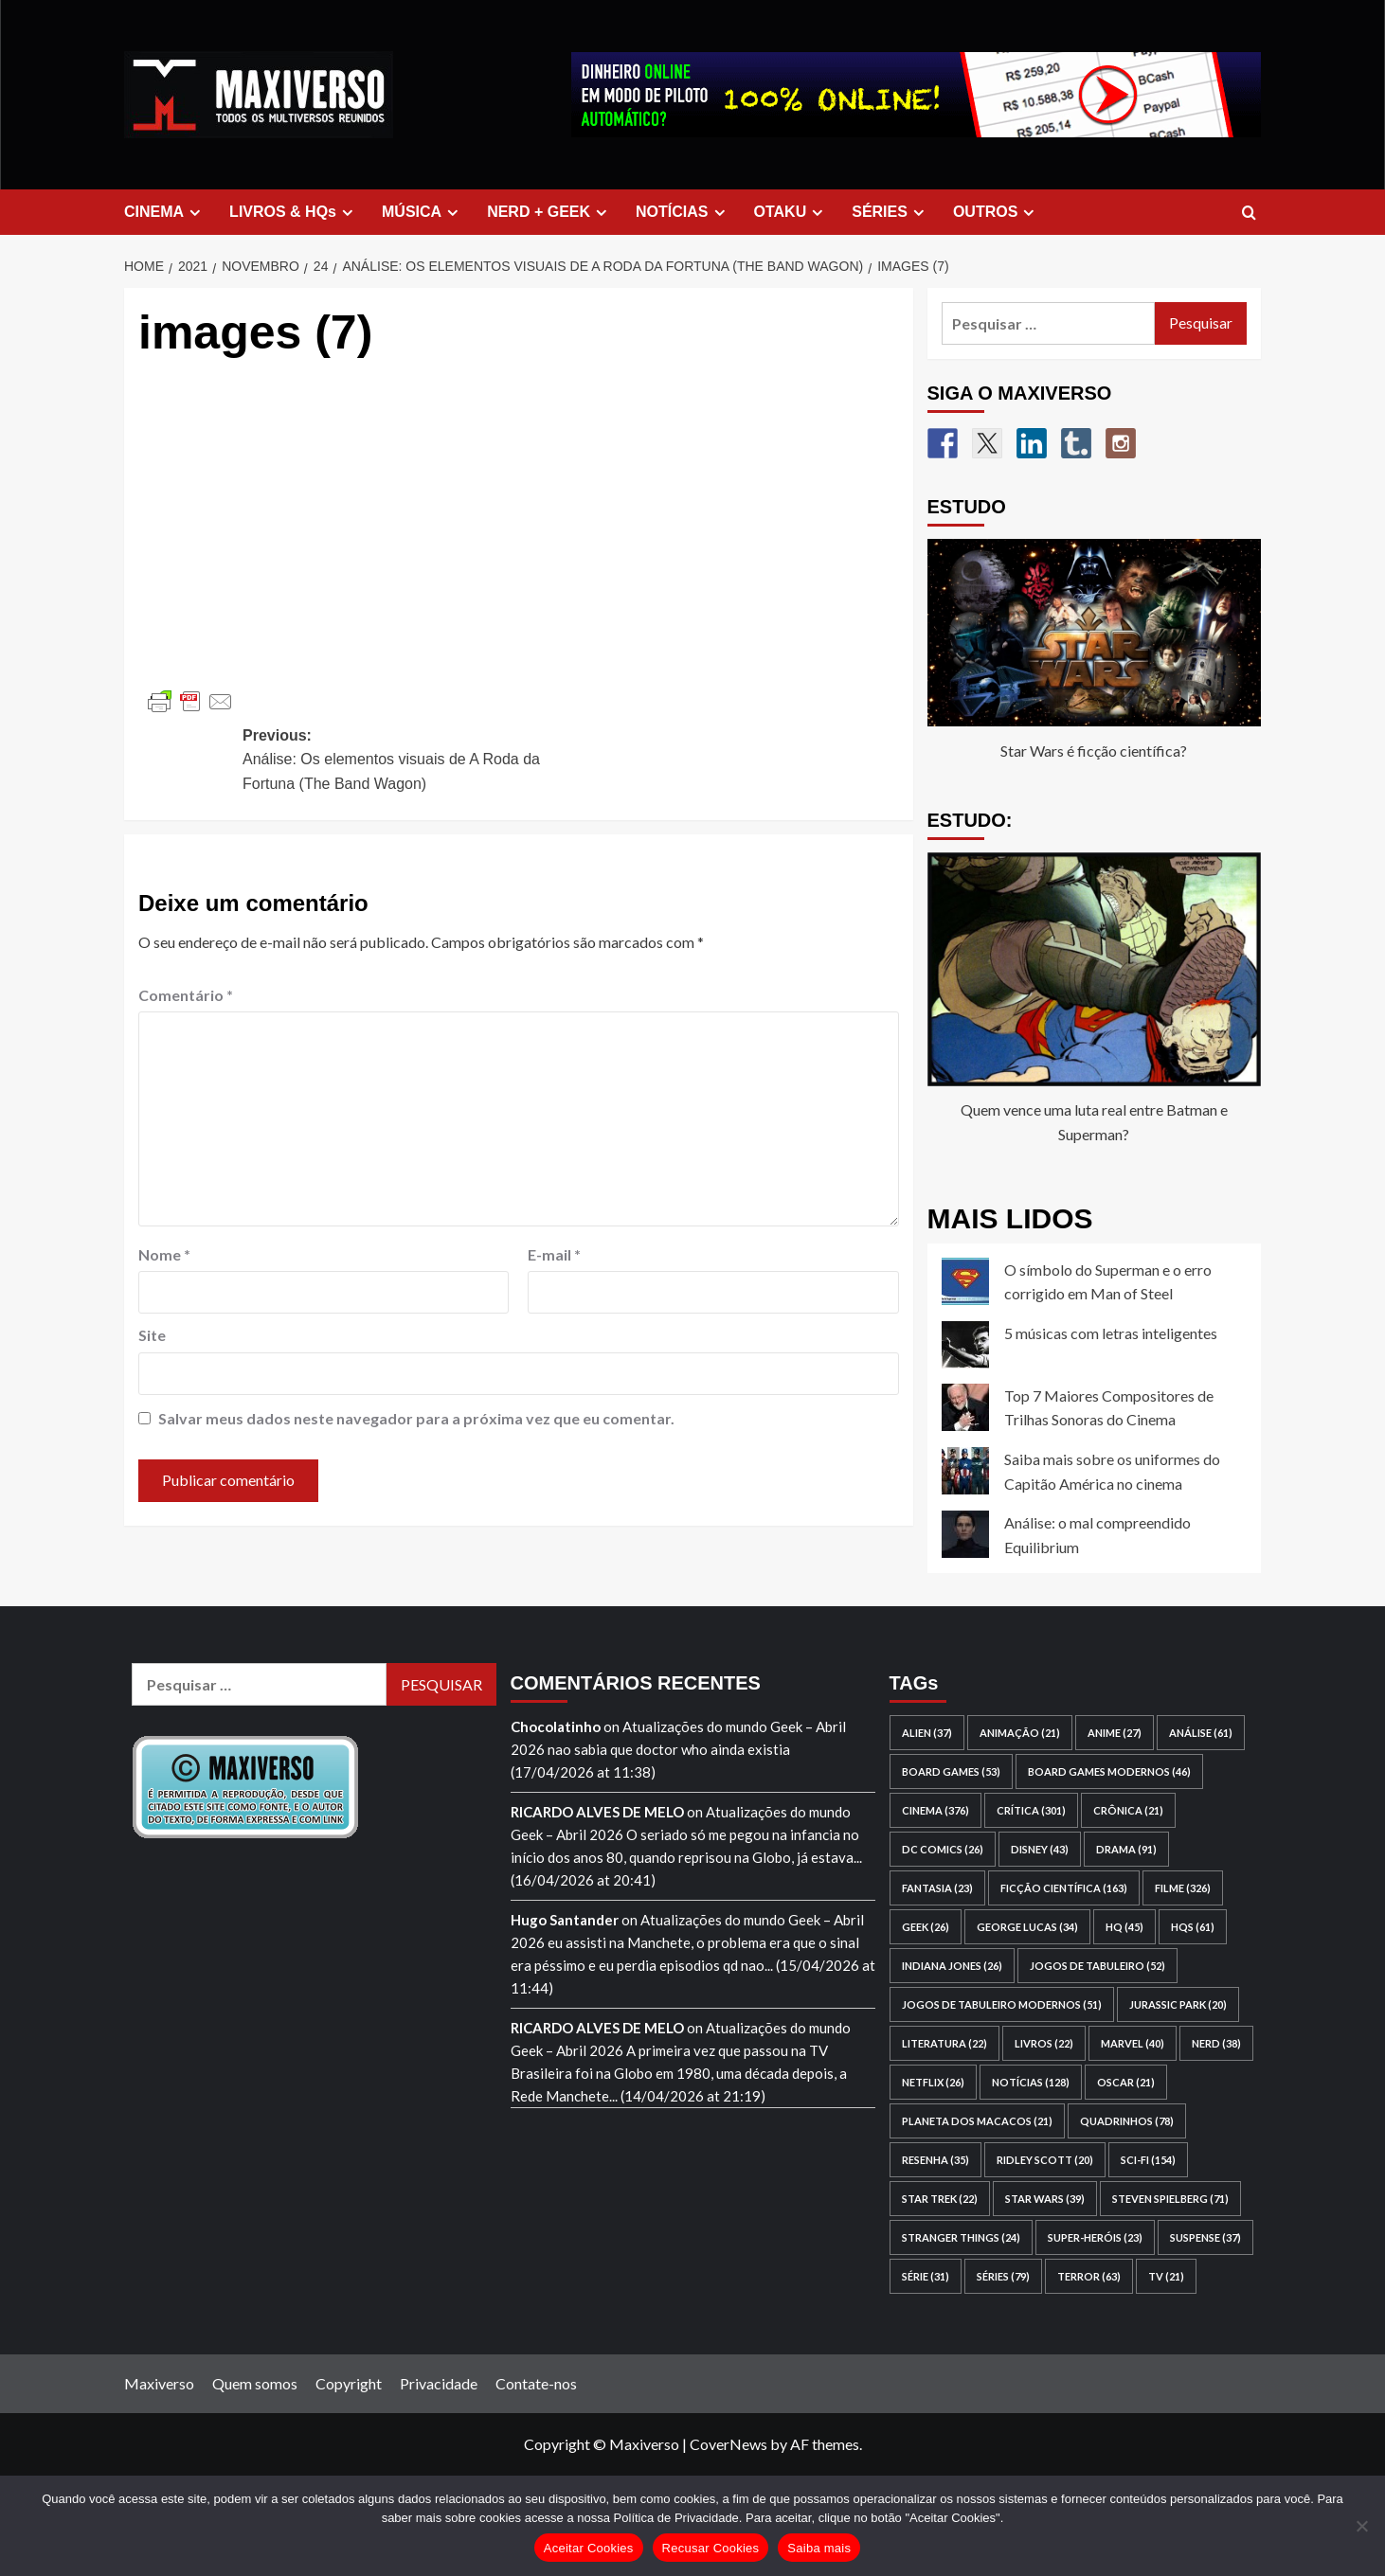  I want to click on 5 músicas com letras inteligentes, so click(1110, 1333).